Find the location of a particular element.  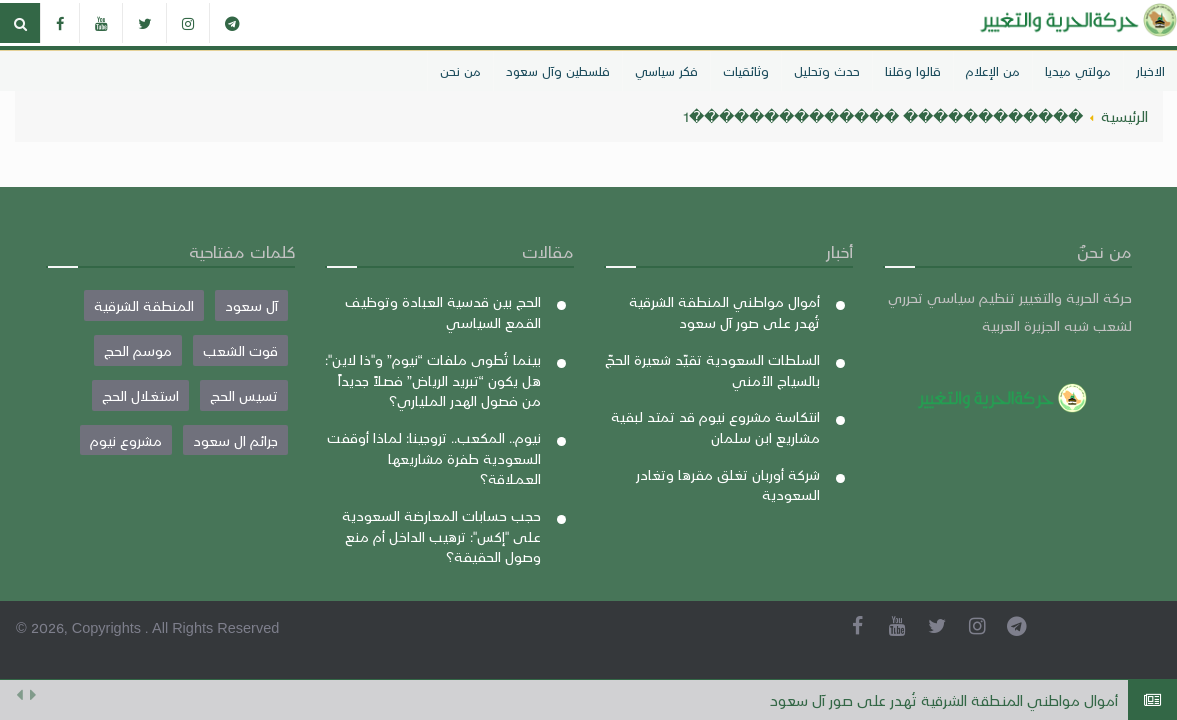

استغلال الحج is located at coordinates (140, 395).